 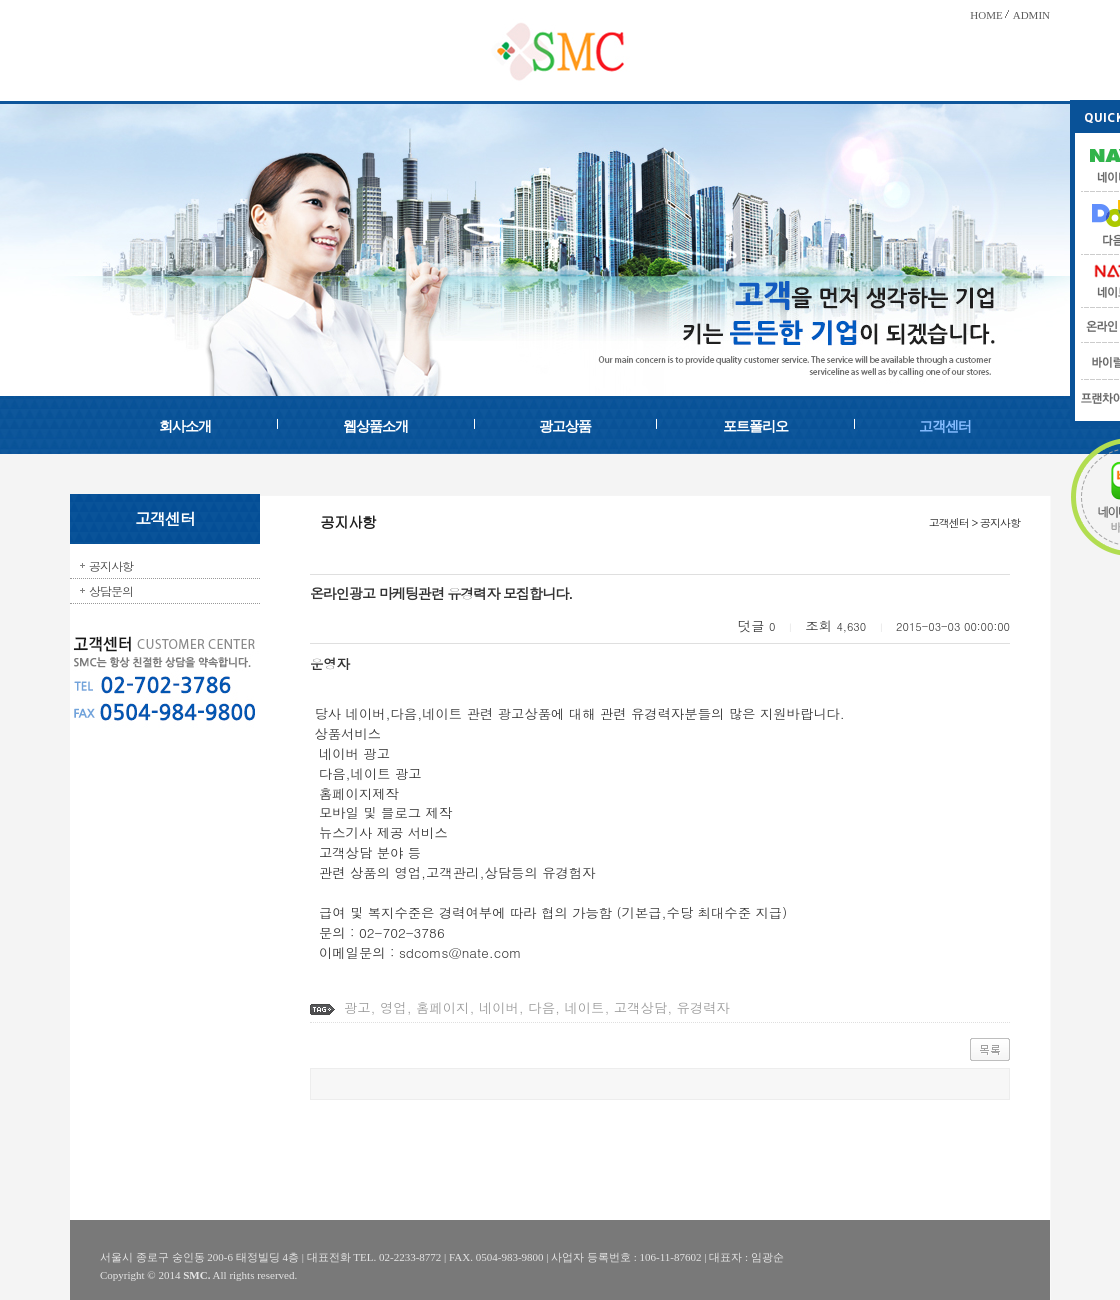 I want to click on 광고상품, so click(x=565, y=426).